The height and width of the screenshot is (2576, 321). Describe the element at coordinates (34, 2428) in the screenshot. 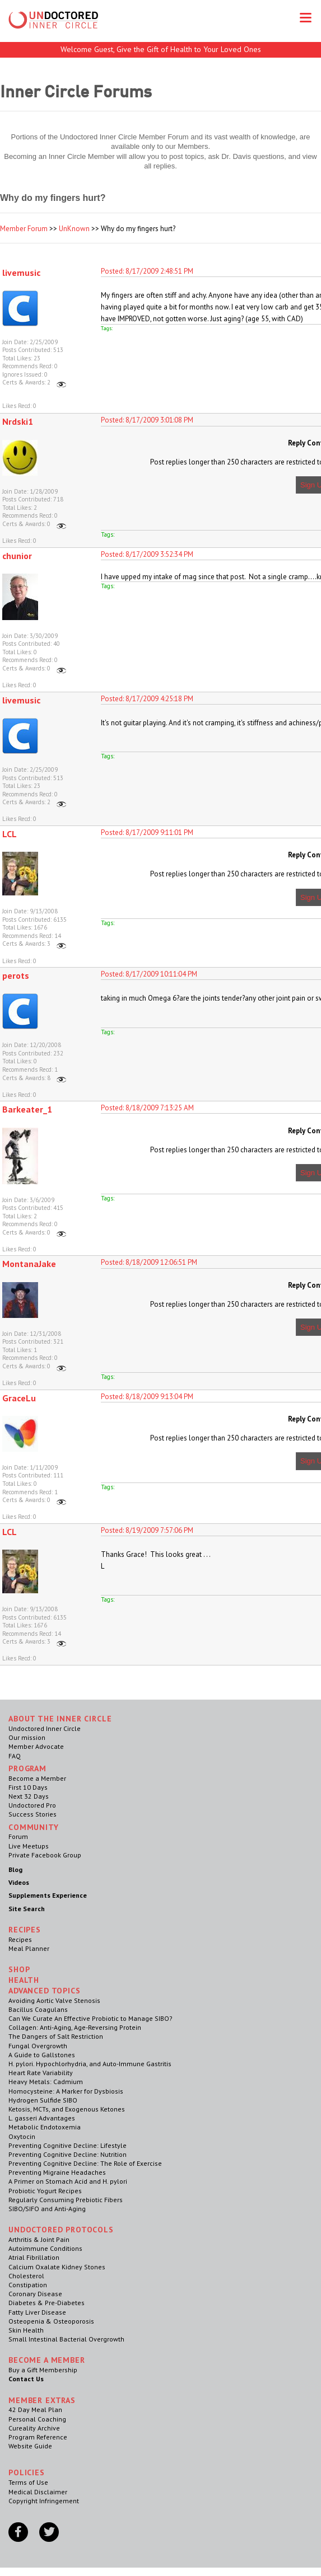

I see `Cureality Archive` at that location.